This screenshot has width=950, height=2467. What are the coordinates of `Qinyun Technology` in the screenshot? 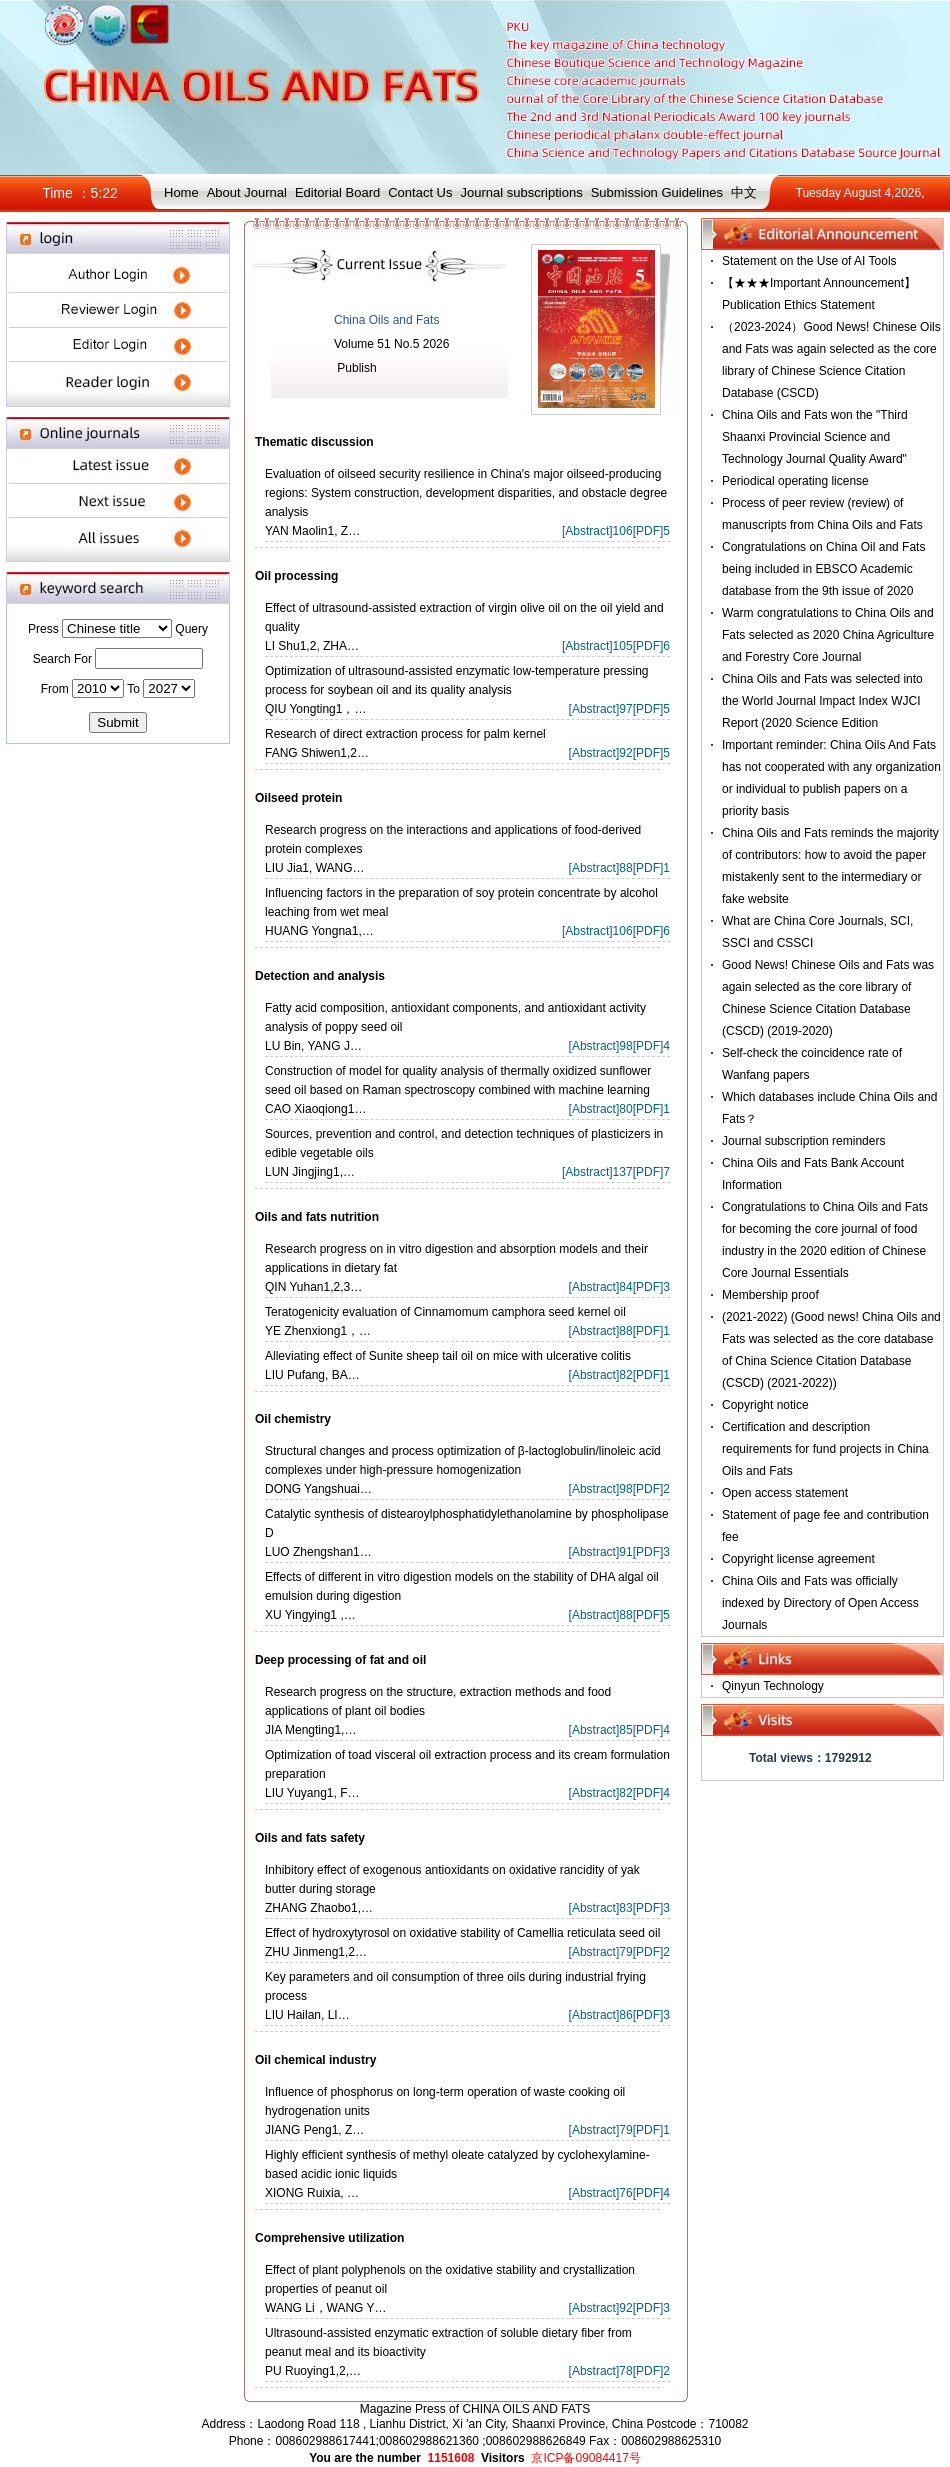 It's located at (773, 1686).